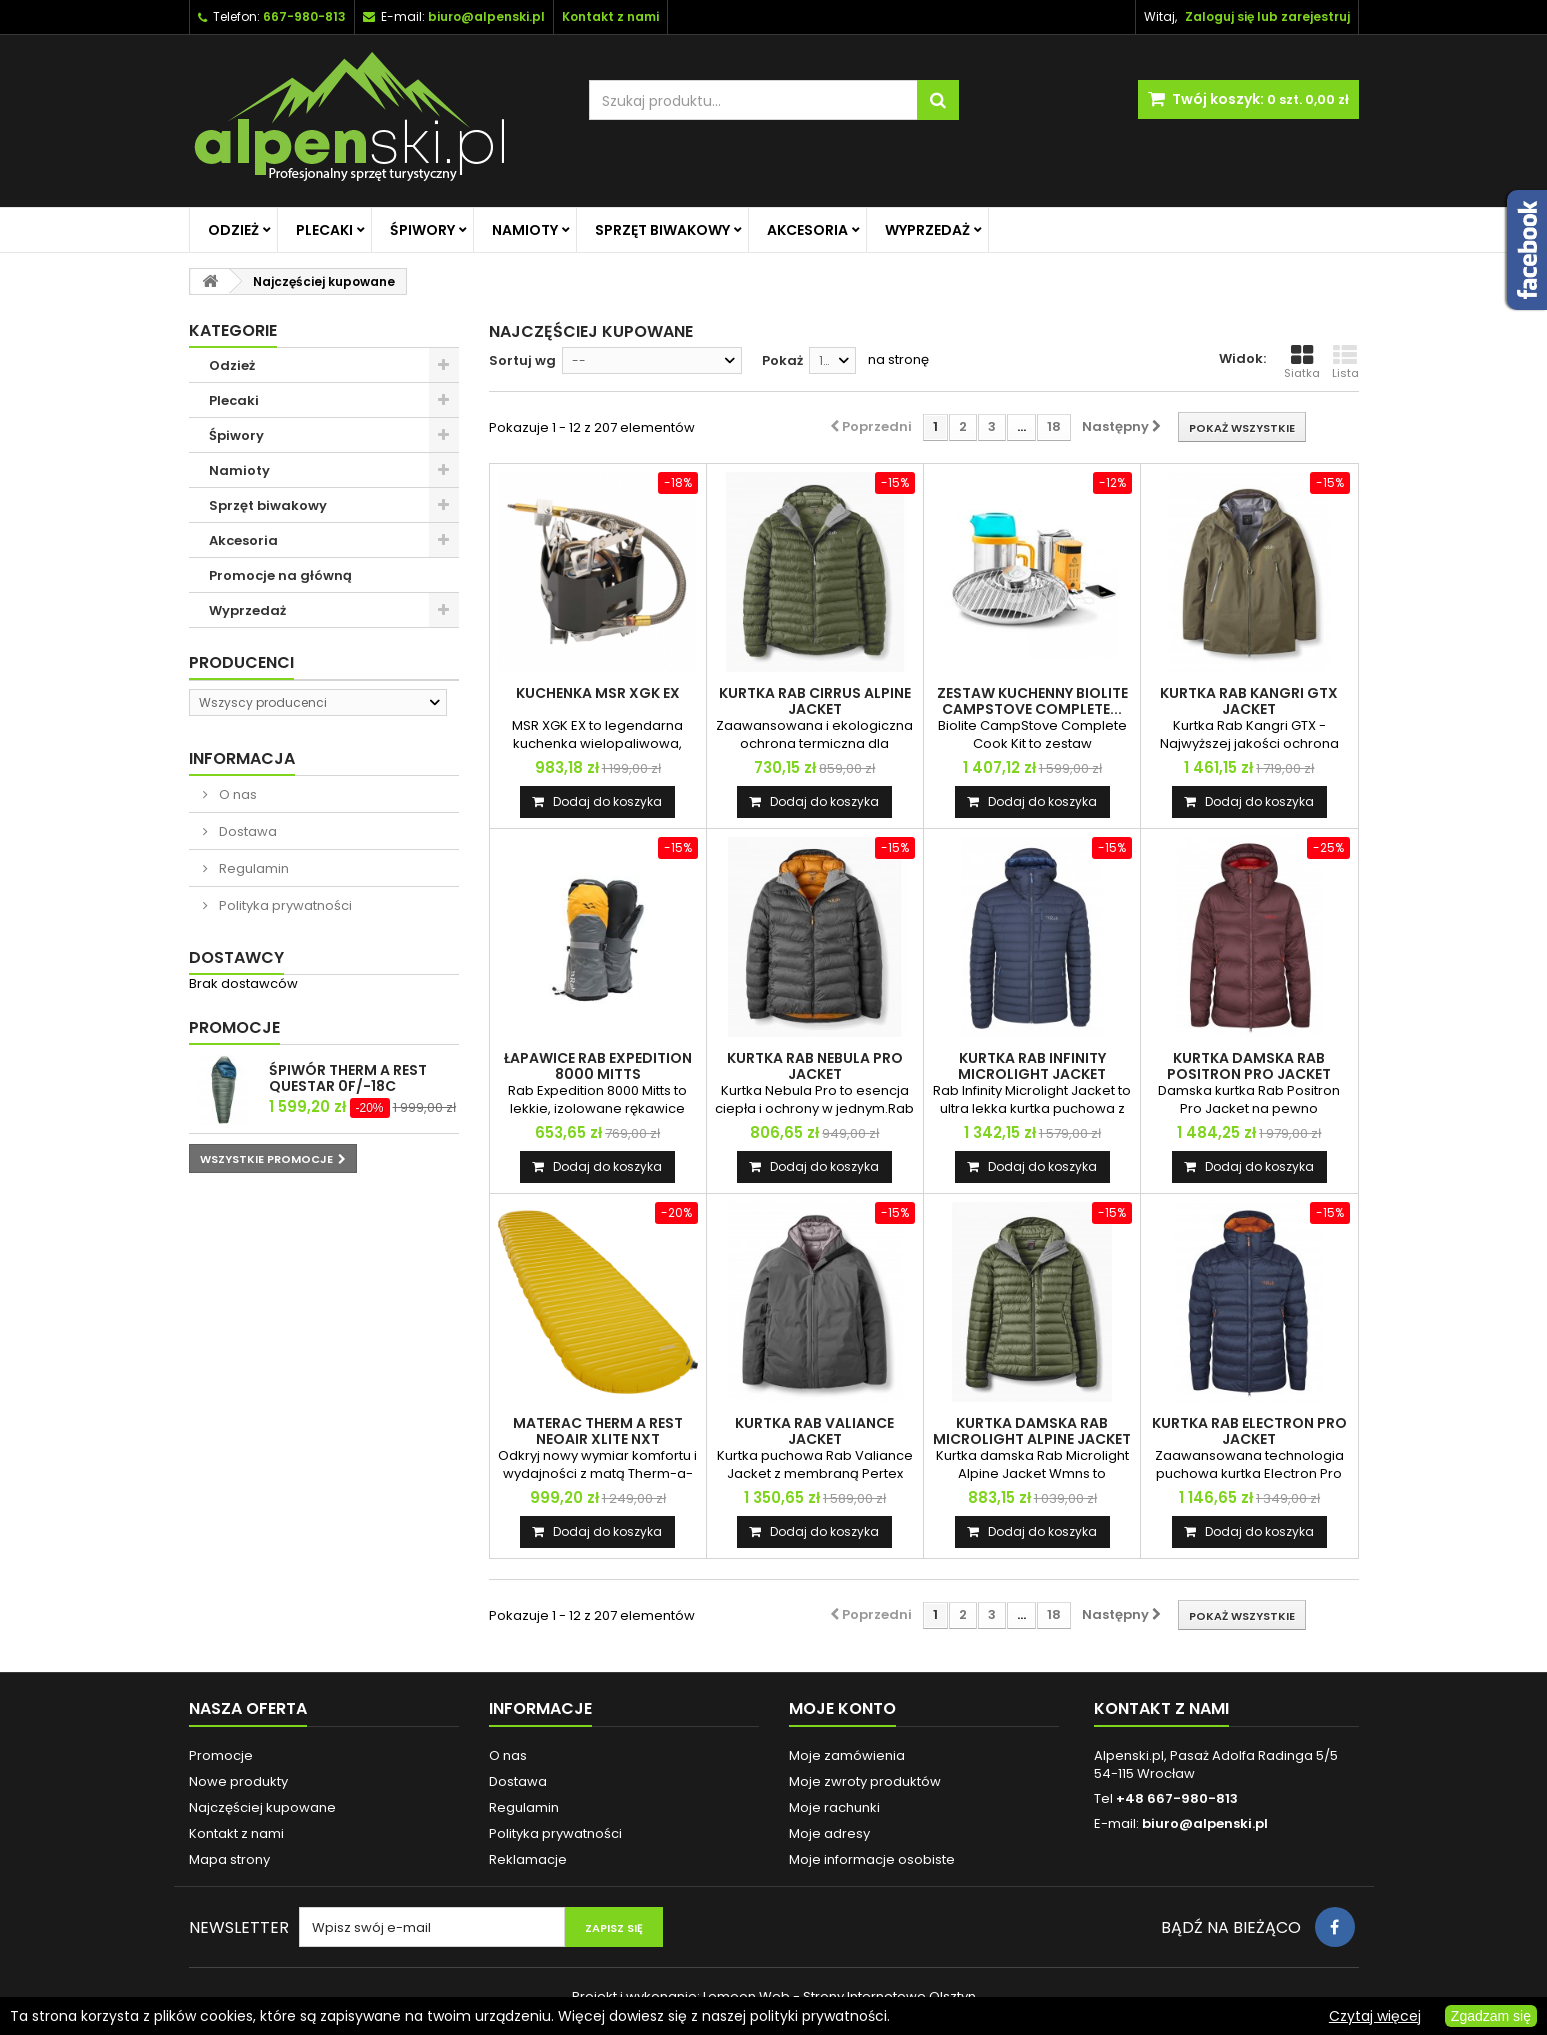 This screenshot has height=2035, width=1547. What do you see at coordinates (486, 16) in the screenshot?
I see `biuro@alpenski.pl` at bounding box center [486, 16].